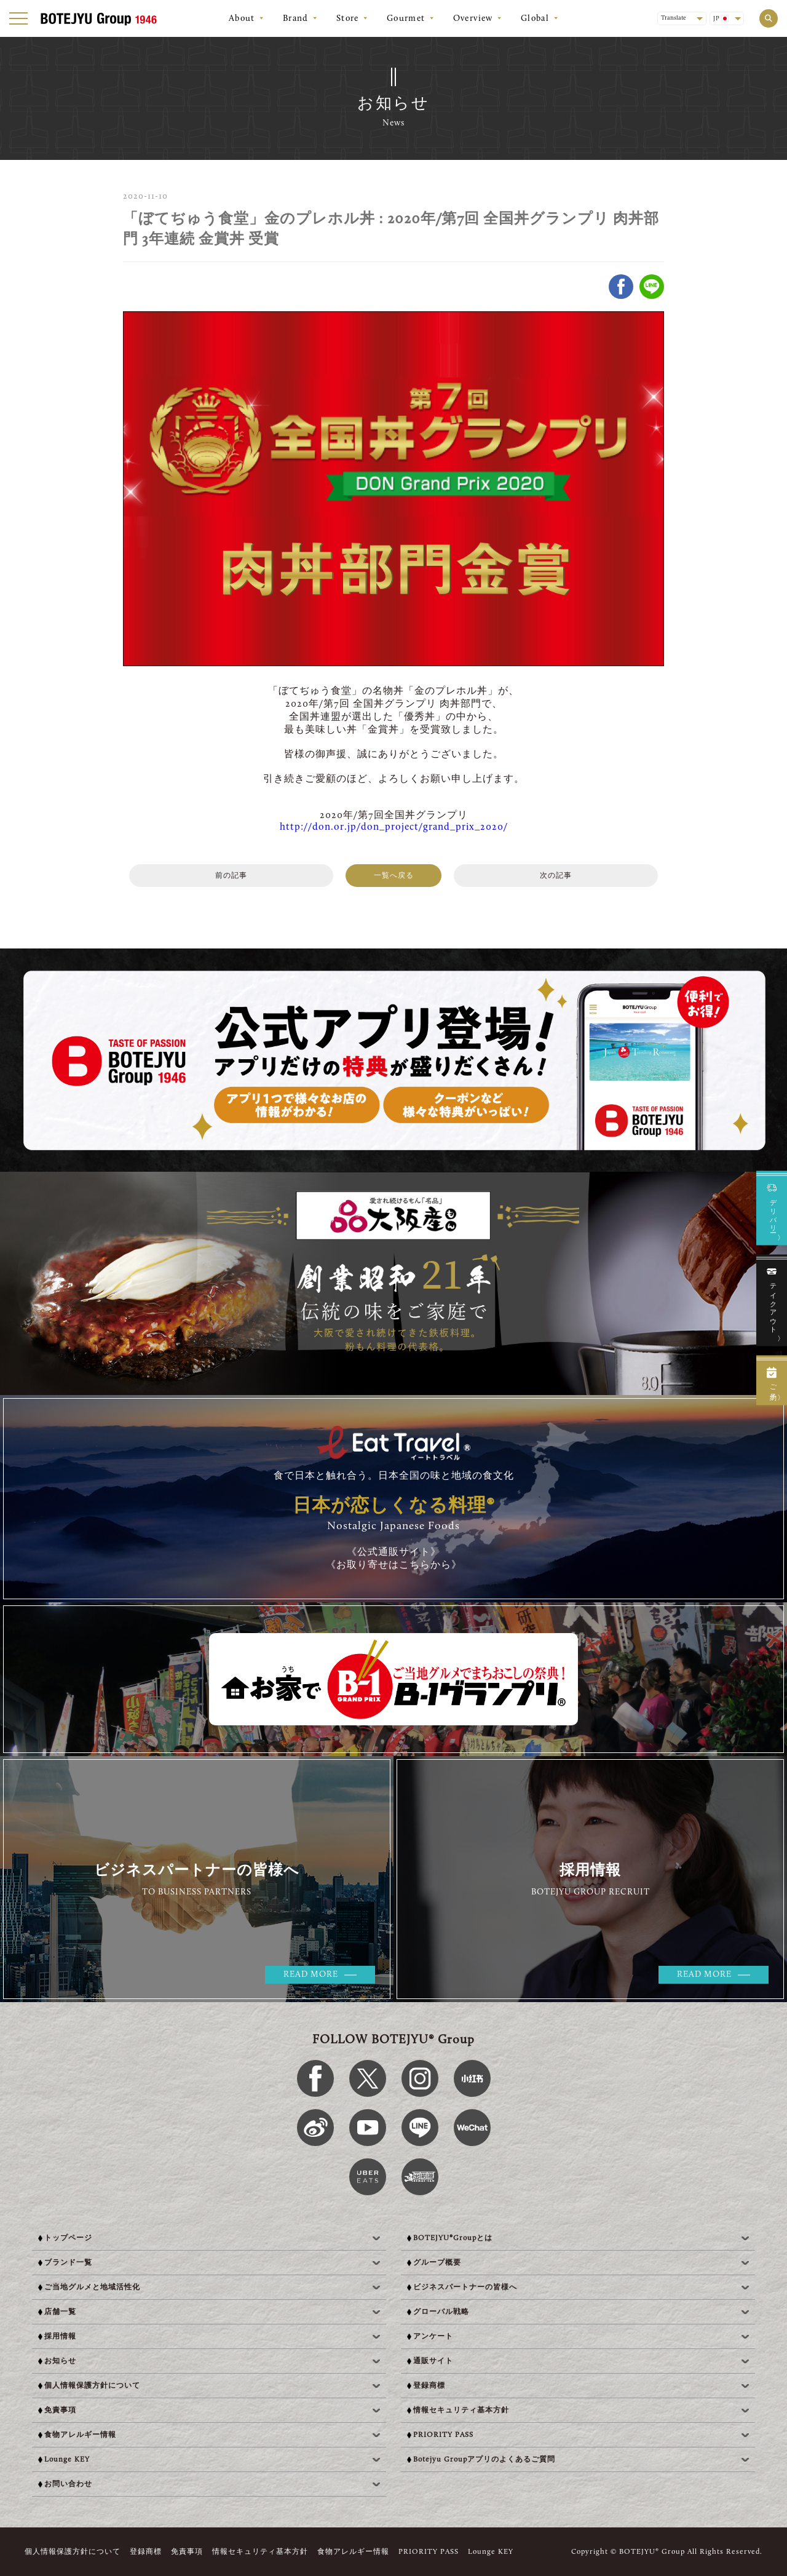 This screenshot has width=787, height=2576. I want to click on PRIORITY PASS, so click(428, 2552).